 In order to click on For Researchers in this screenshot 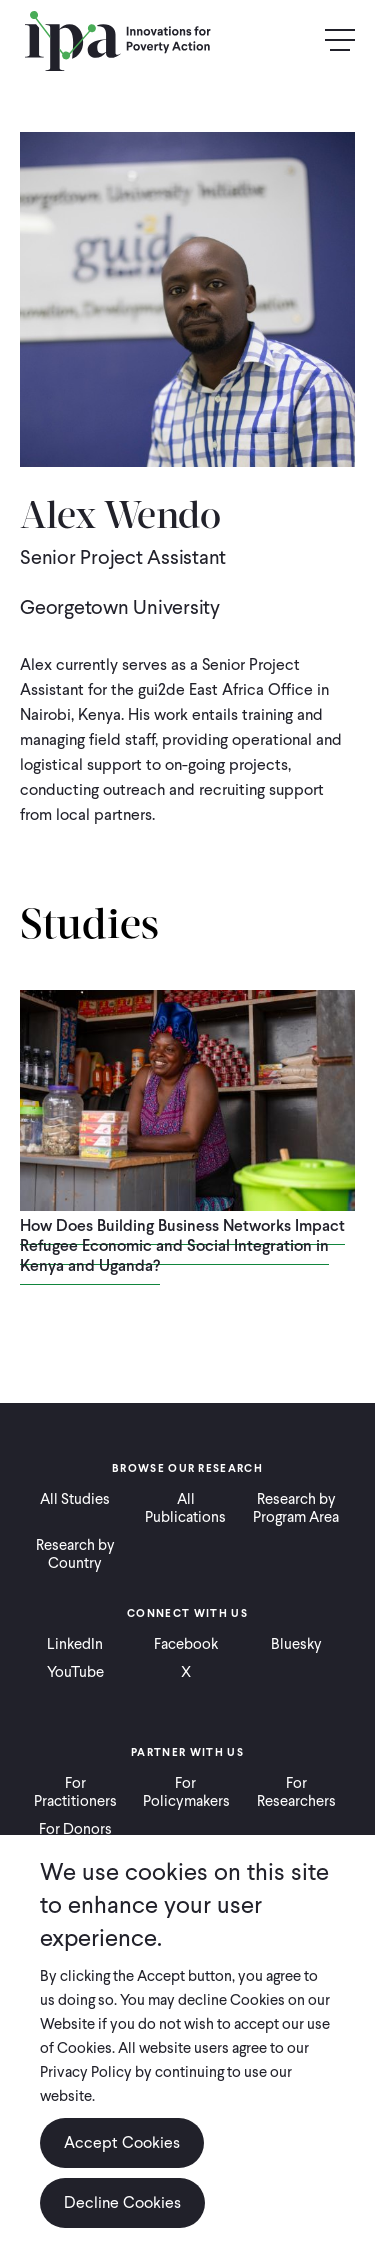, I will do `click(296, 1792)`.